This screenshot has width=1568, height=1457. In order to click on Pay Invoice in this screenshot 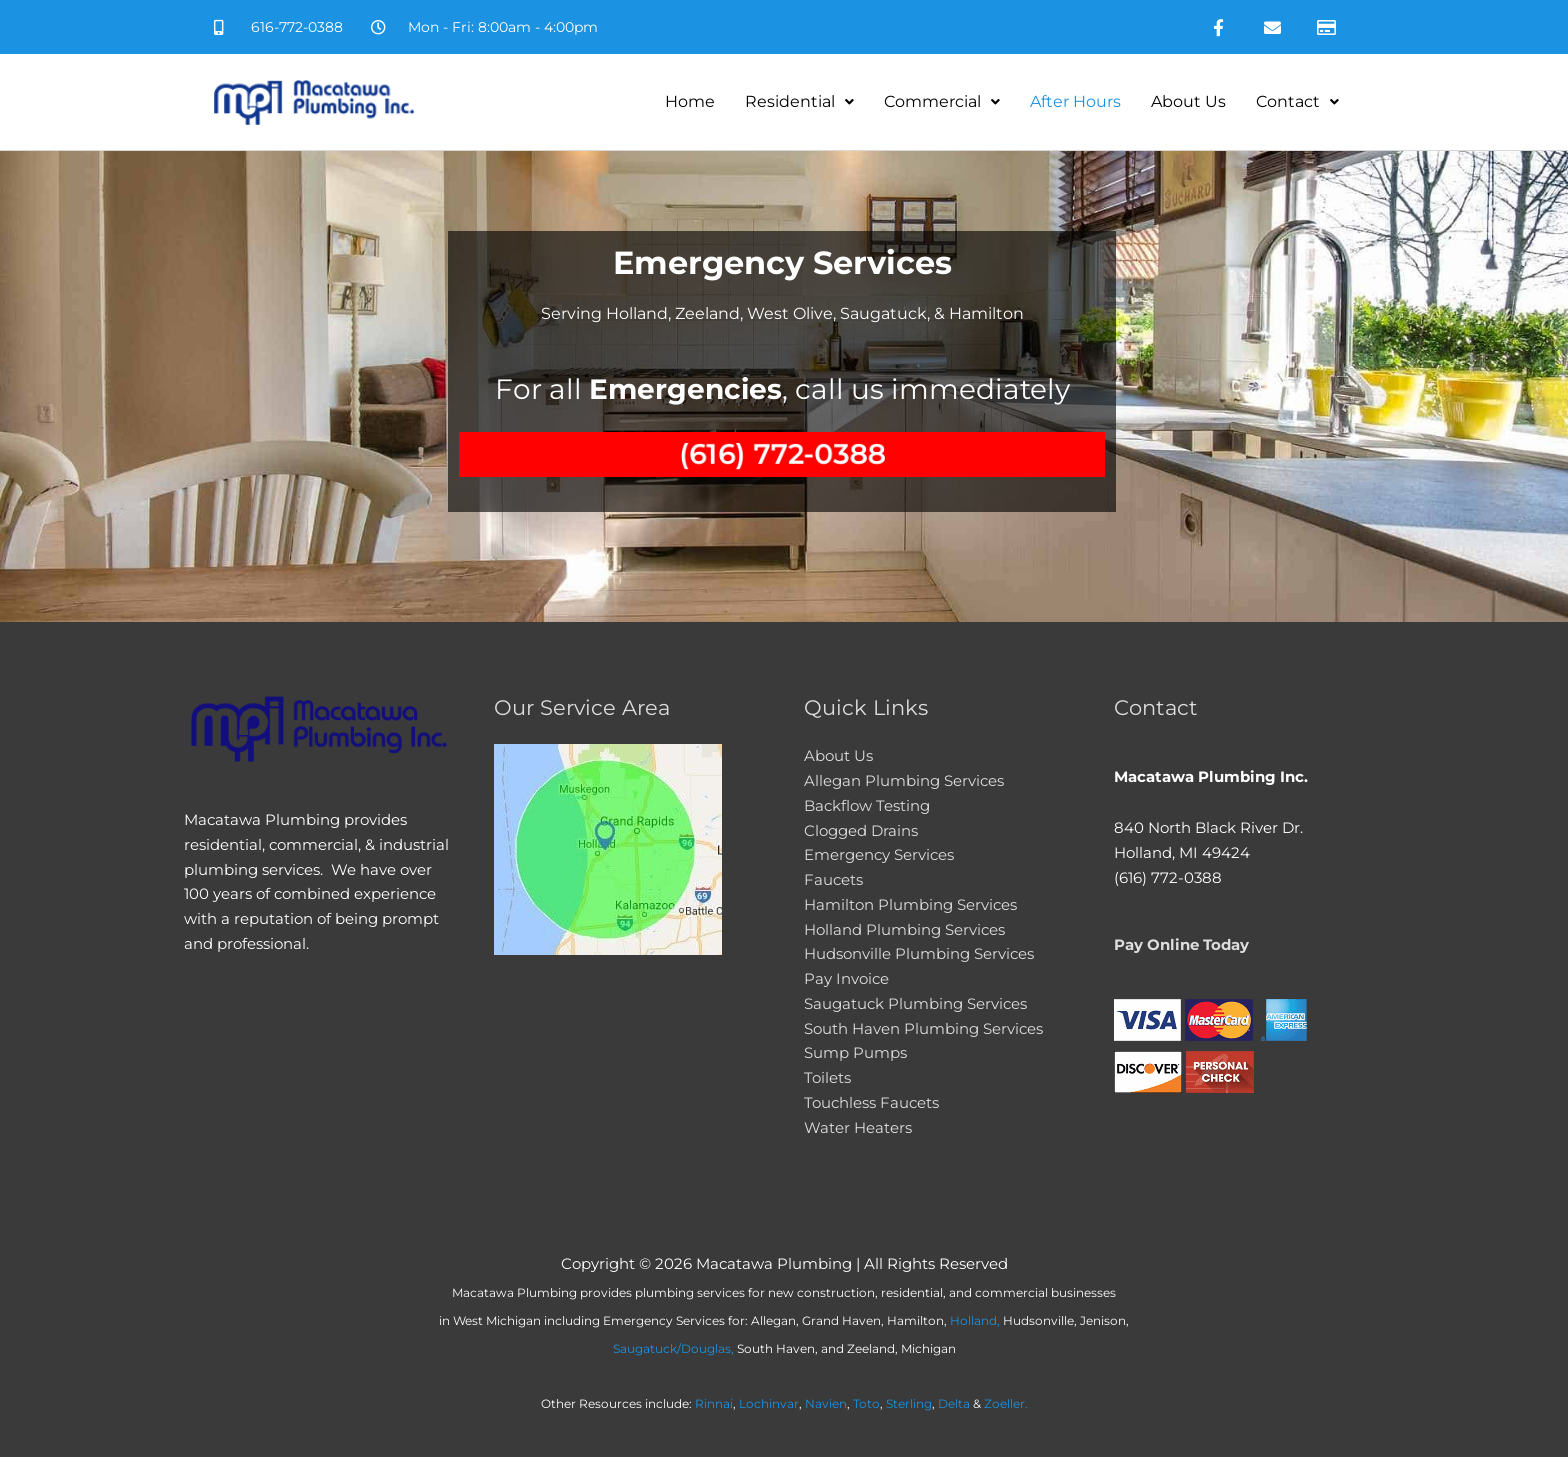, I will do `click(846, 978)`.